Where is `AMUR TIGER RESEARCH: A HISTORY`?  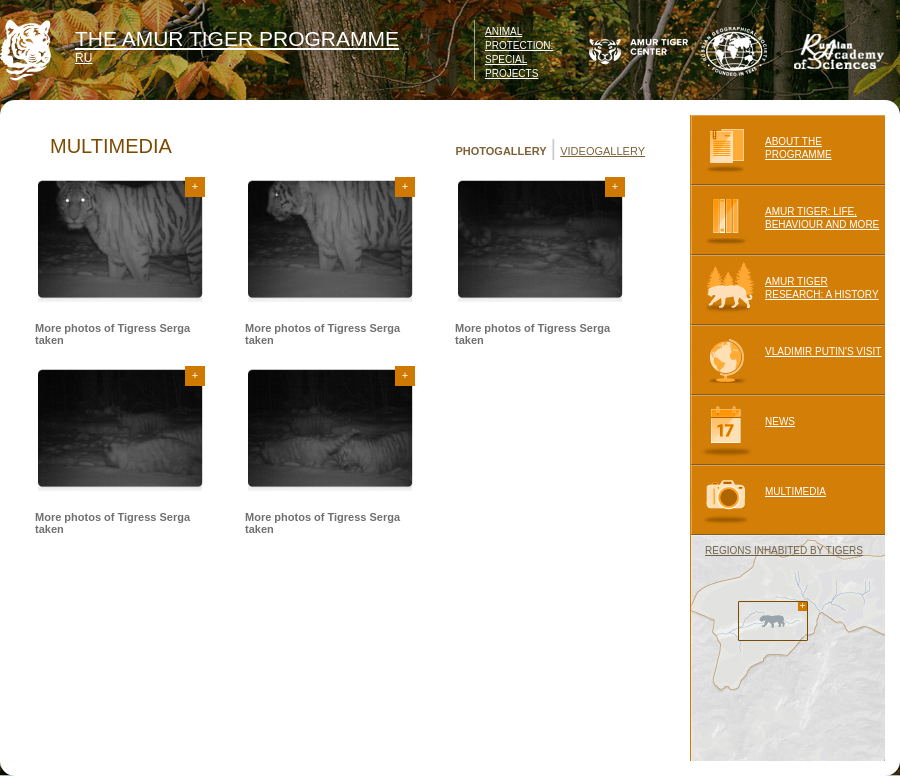 AMUR TIGER RESEARCH: A HISTORY is located at coordinates (784, 290).